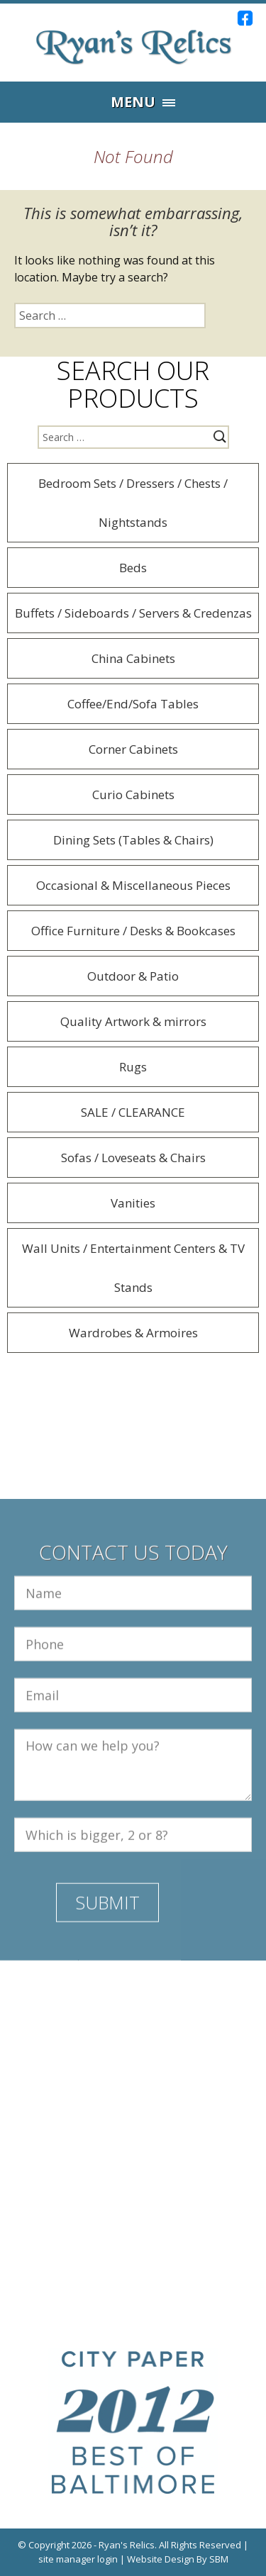 This screenshot has width=266, height=2576. What do you see at coordinates (133, 749) in the screenshot?
I see `Corner Cabinets` at bounding box center [133, 749].